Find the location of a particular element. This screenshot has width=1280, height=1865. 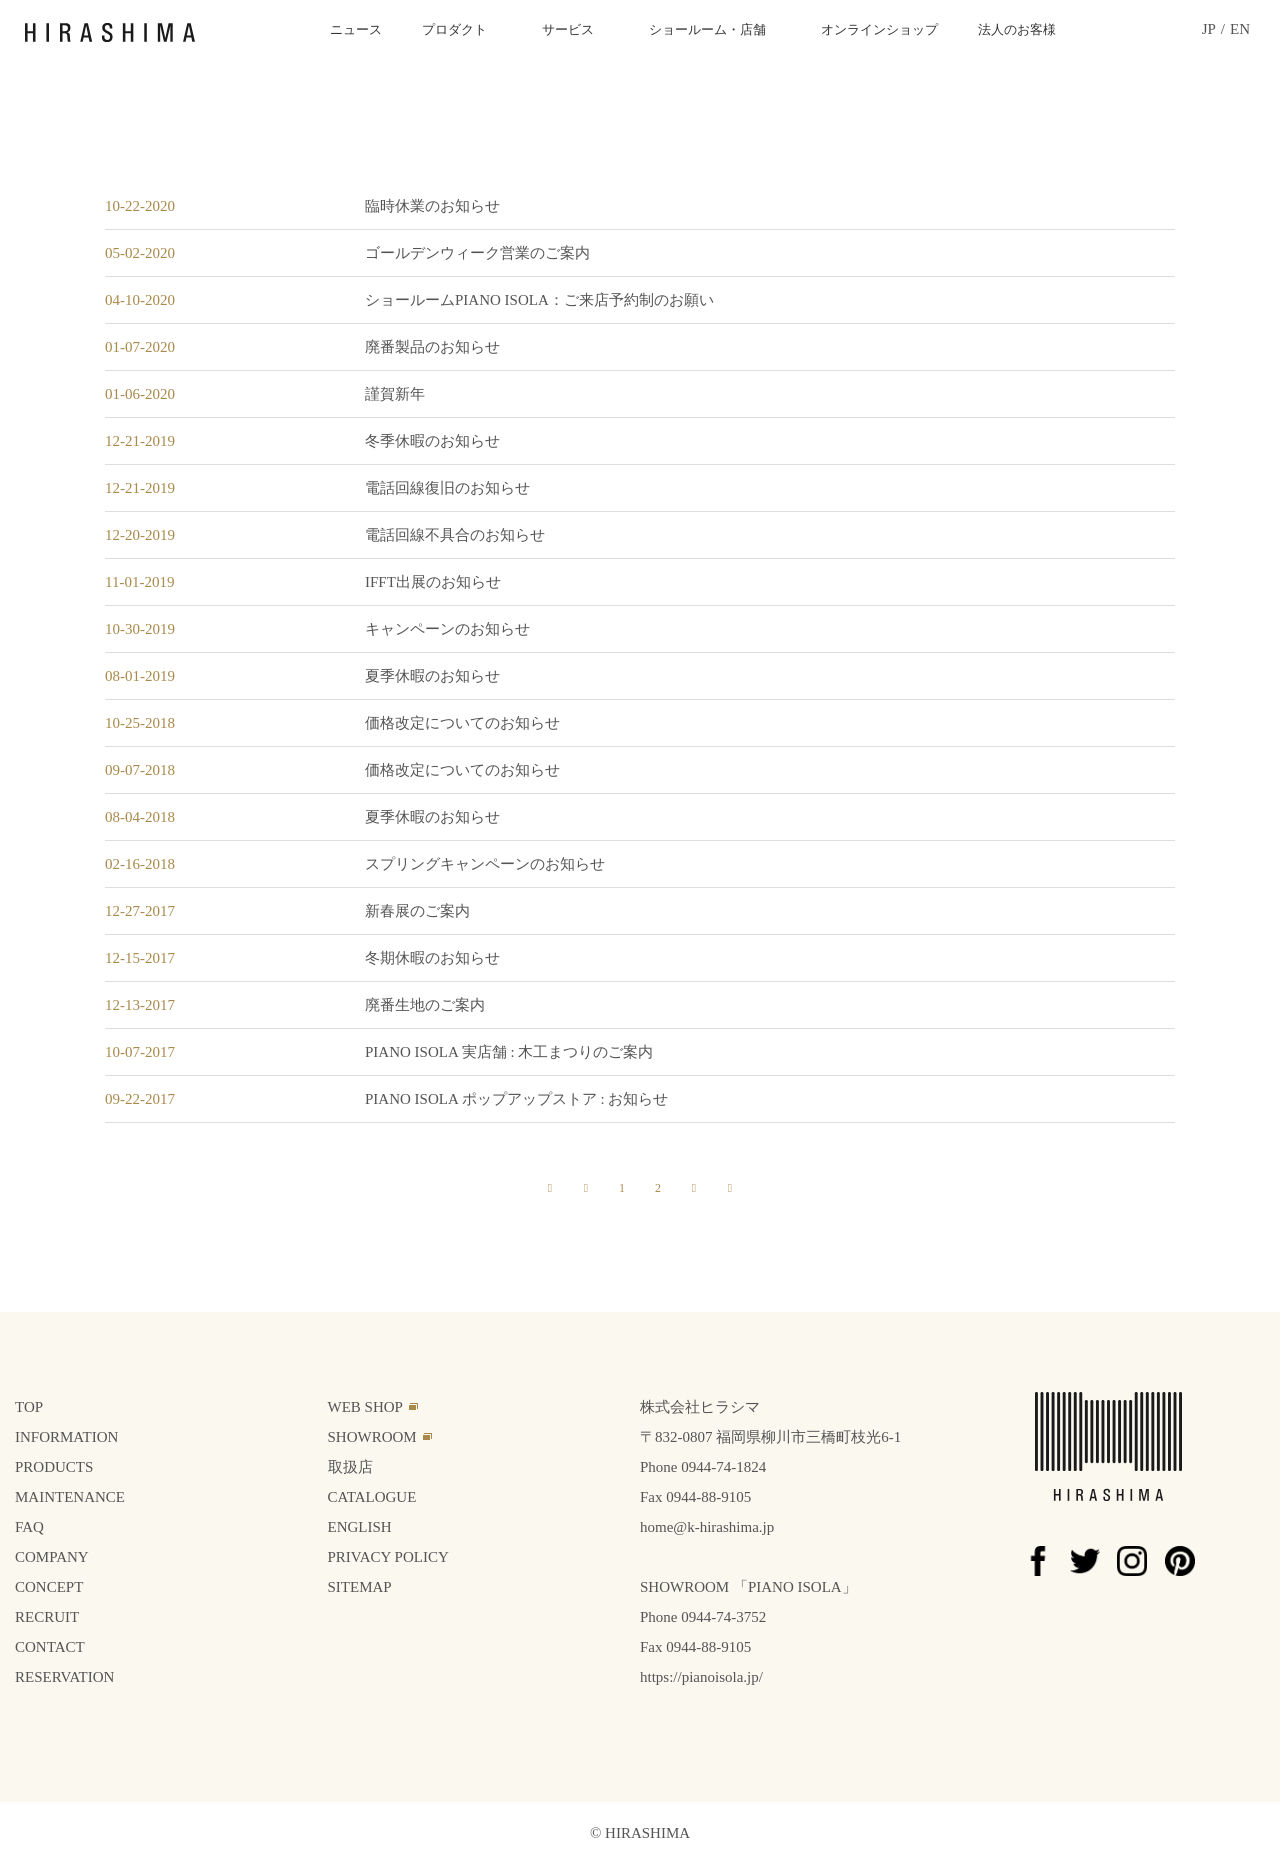

SHOWROOM is located at coordinates (372, 1437).